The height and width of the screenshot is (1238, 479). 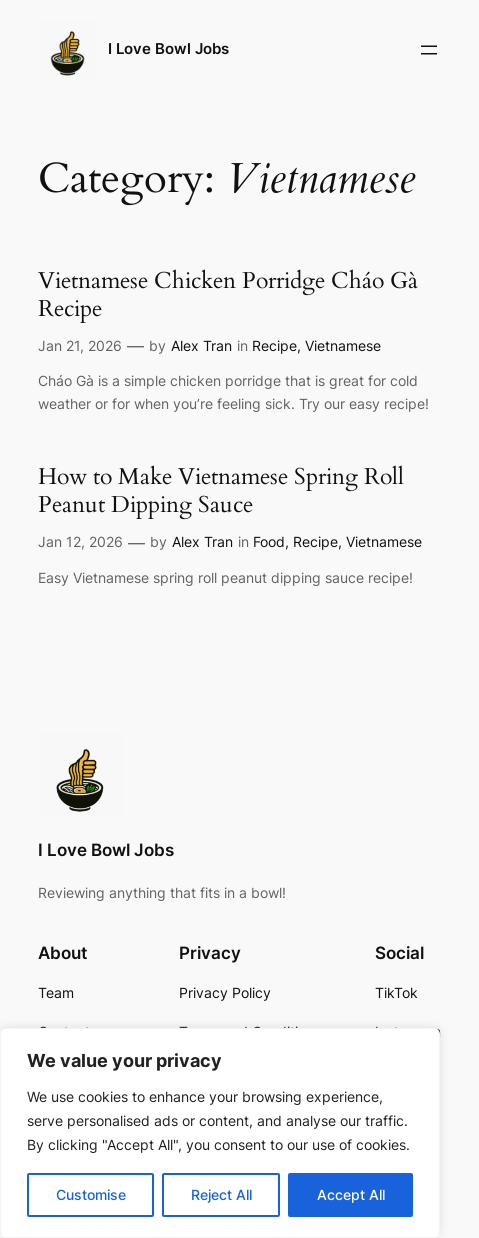 What do you see at coordinates (269, 541) in the screenshot?
I see `Food` at bounding box center [269, 541].